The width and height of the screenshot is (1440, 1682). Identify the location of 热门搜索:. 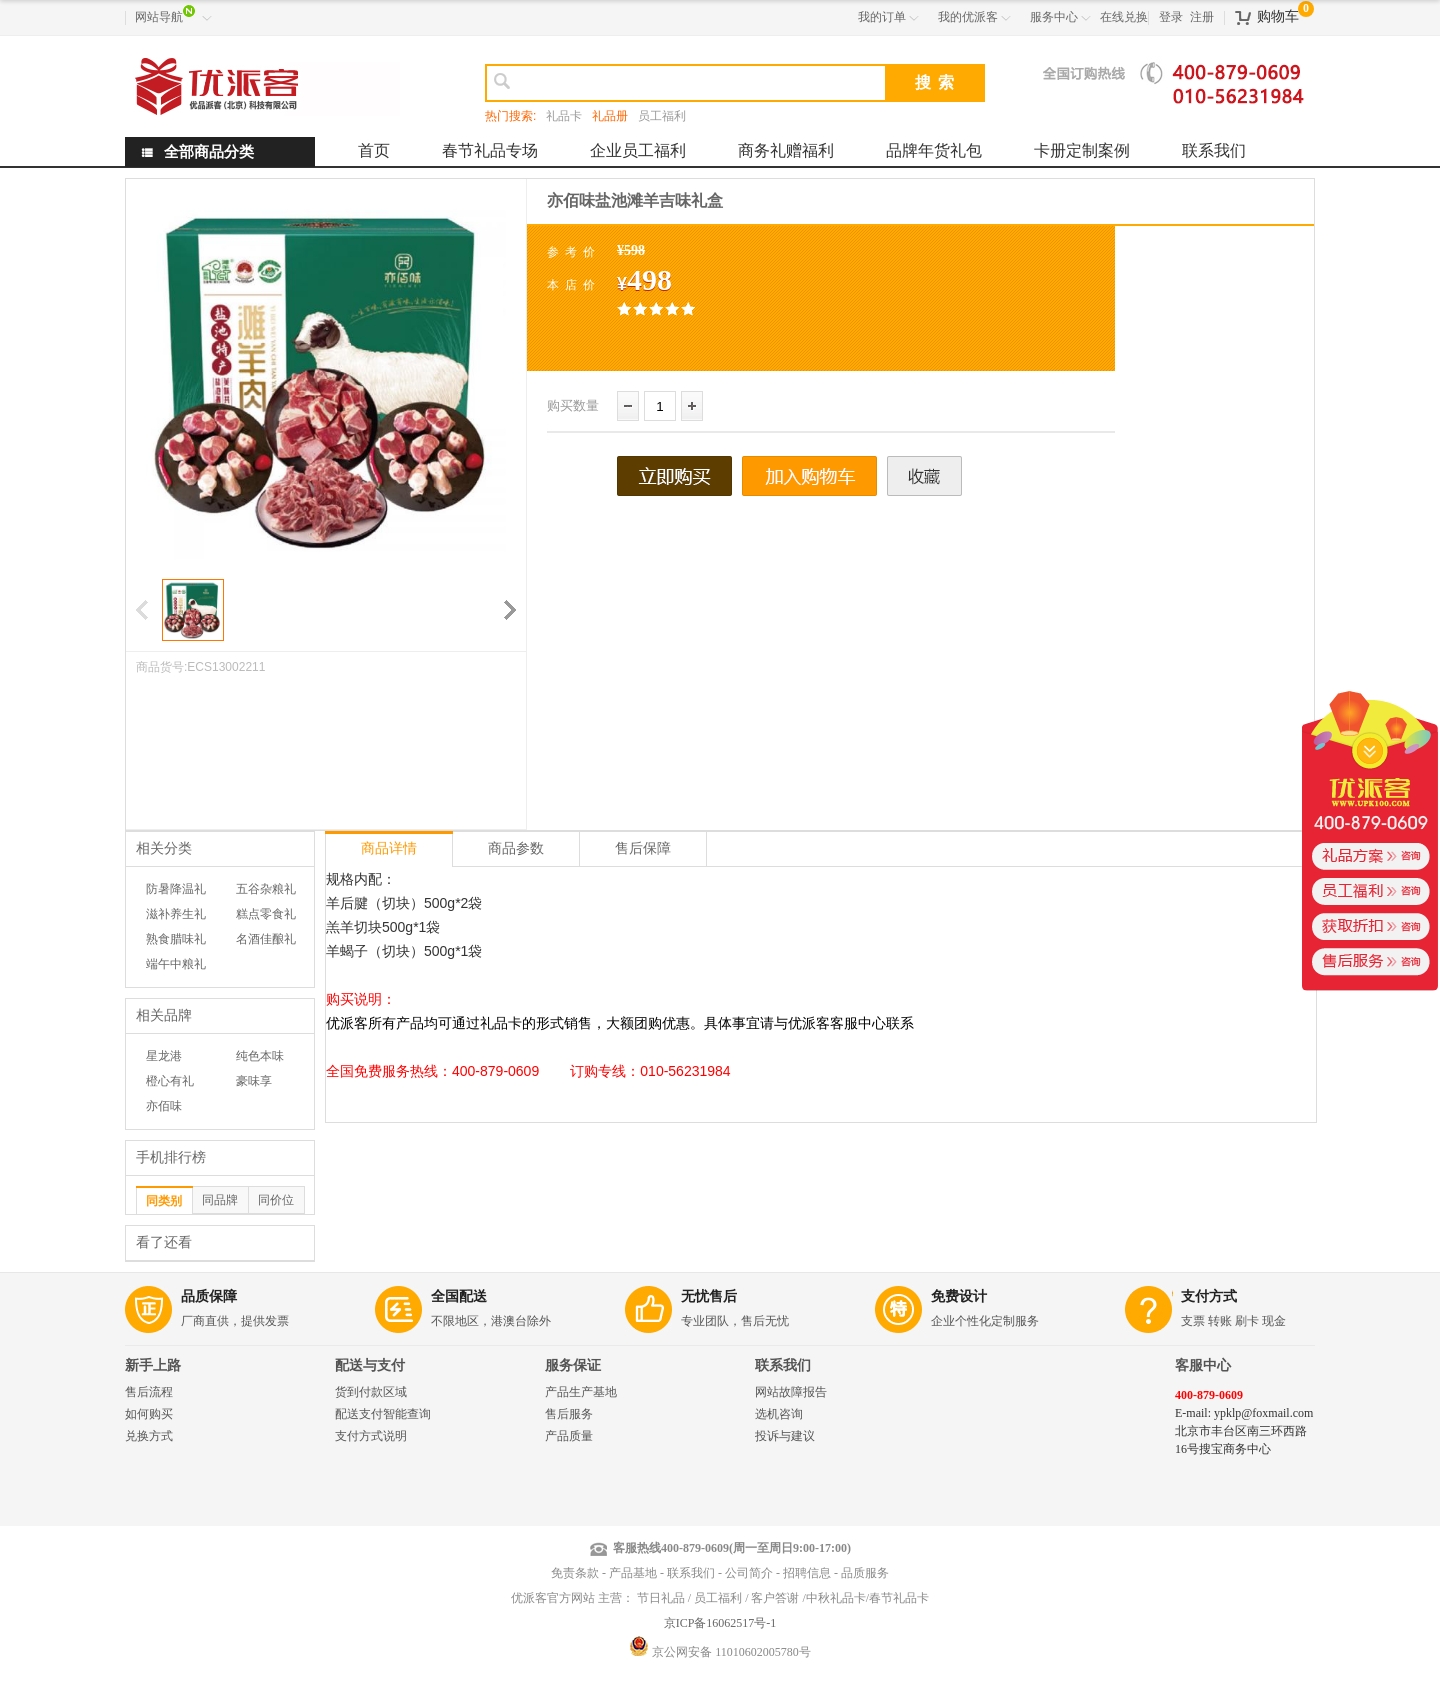
(510, 116).